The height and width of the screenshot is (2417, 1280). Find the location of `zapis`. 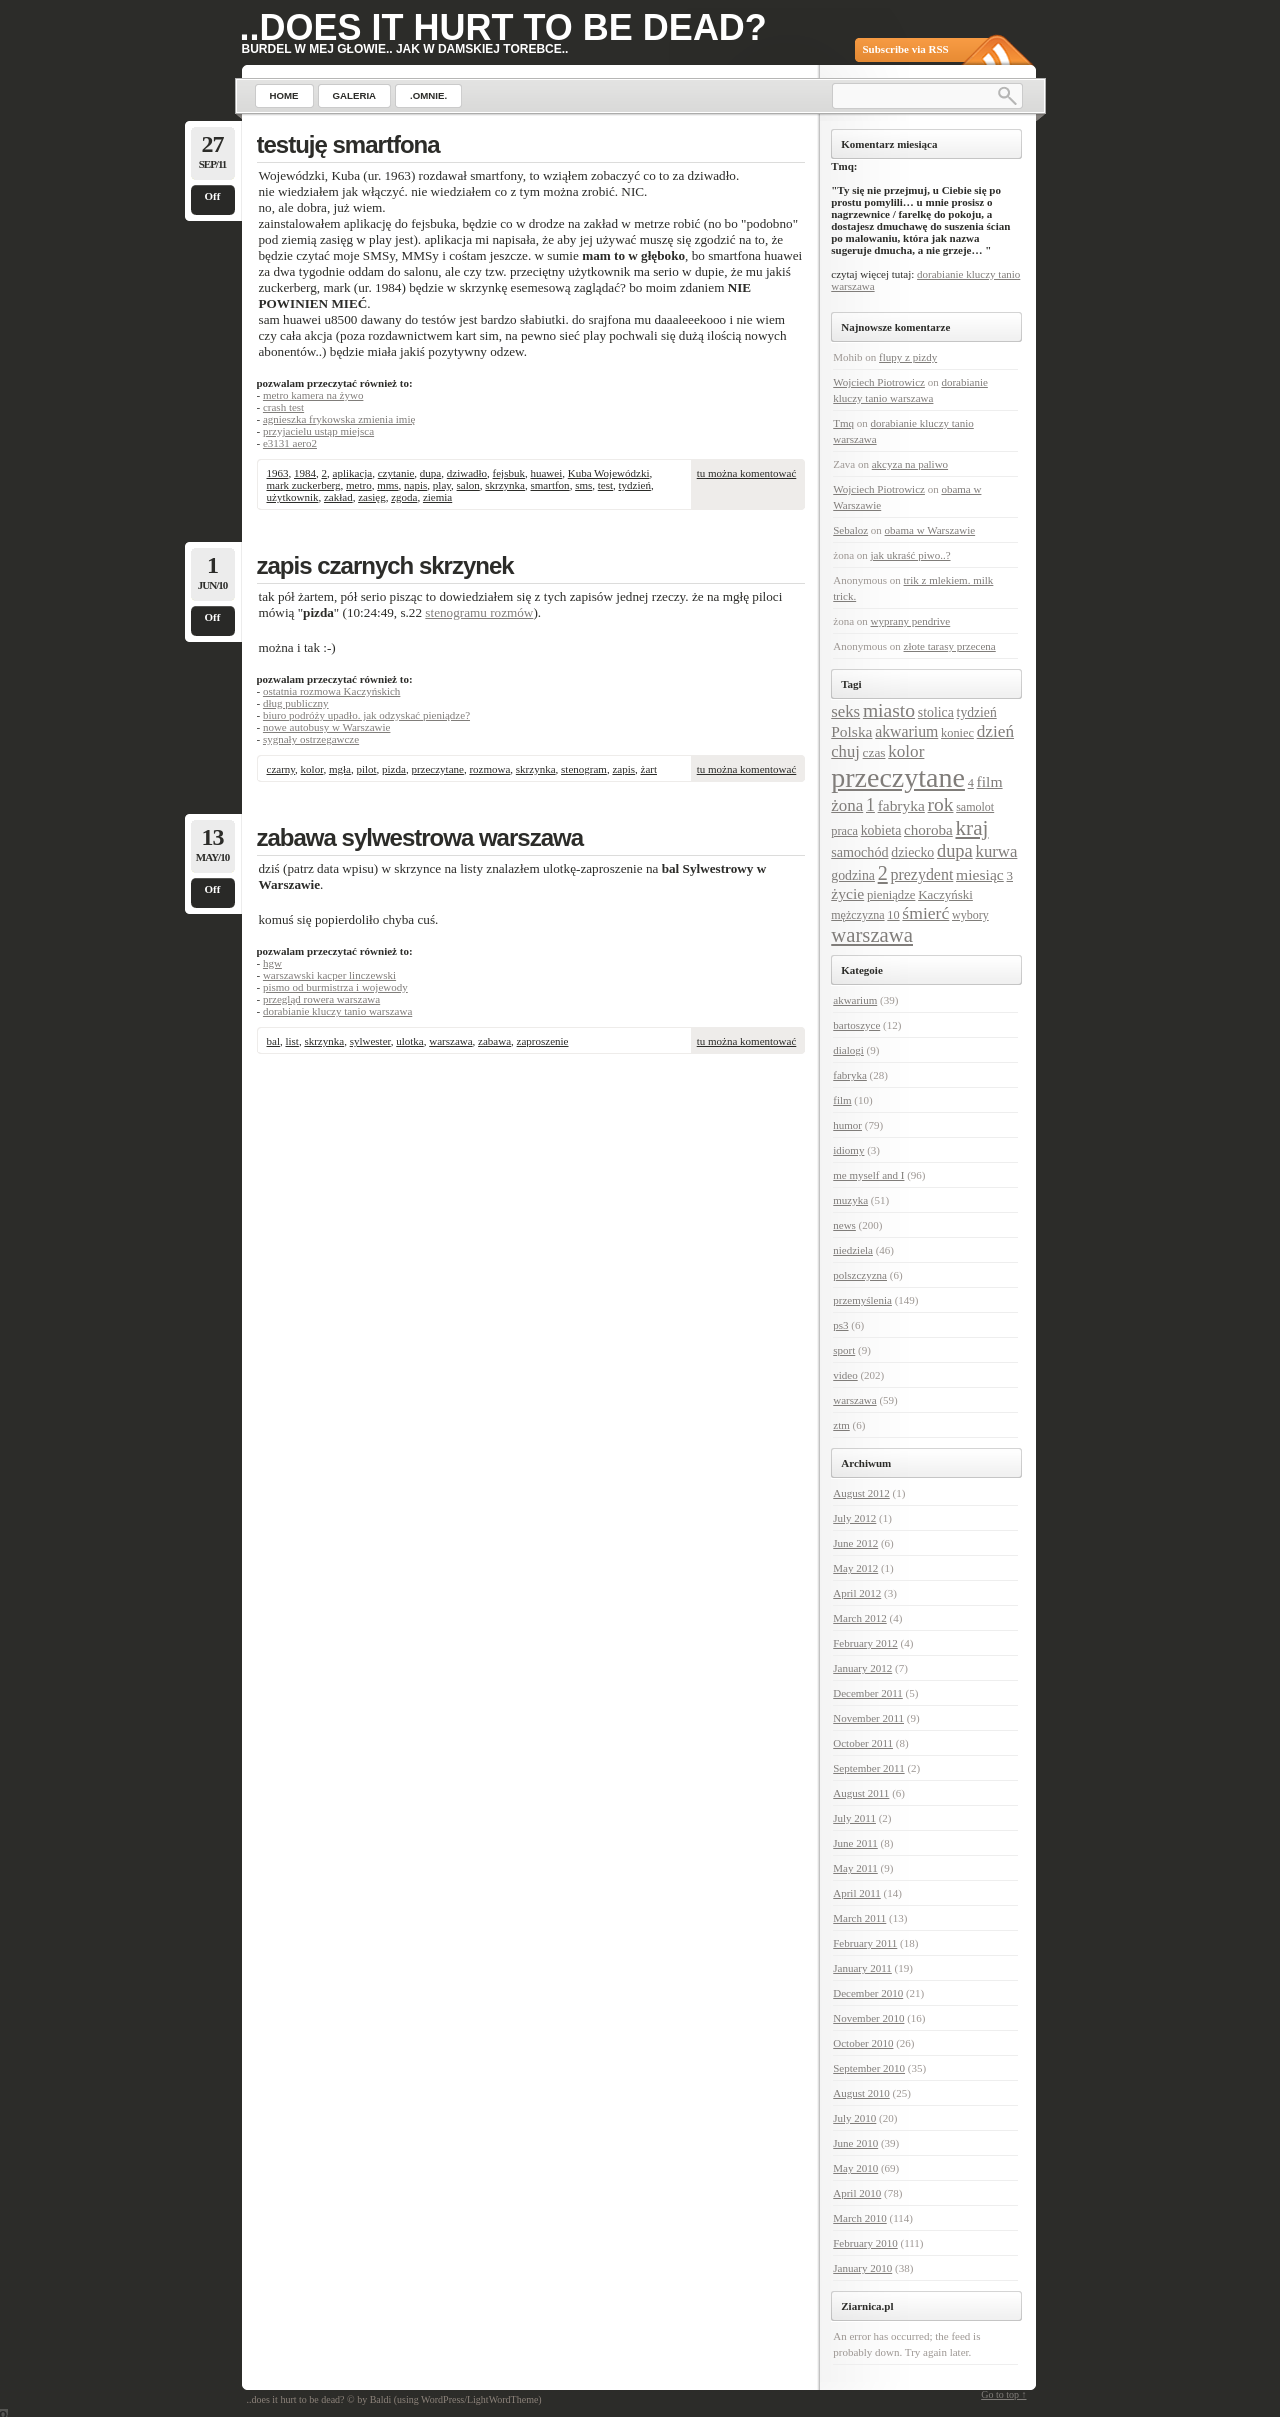

zapis is located at coordinates (623, 769).